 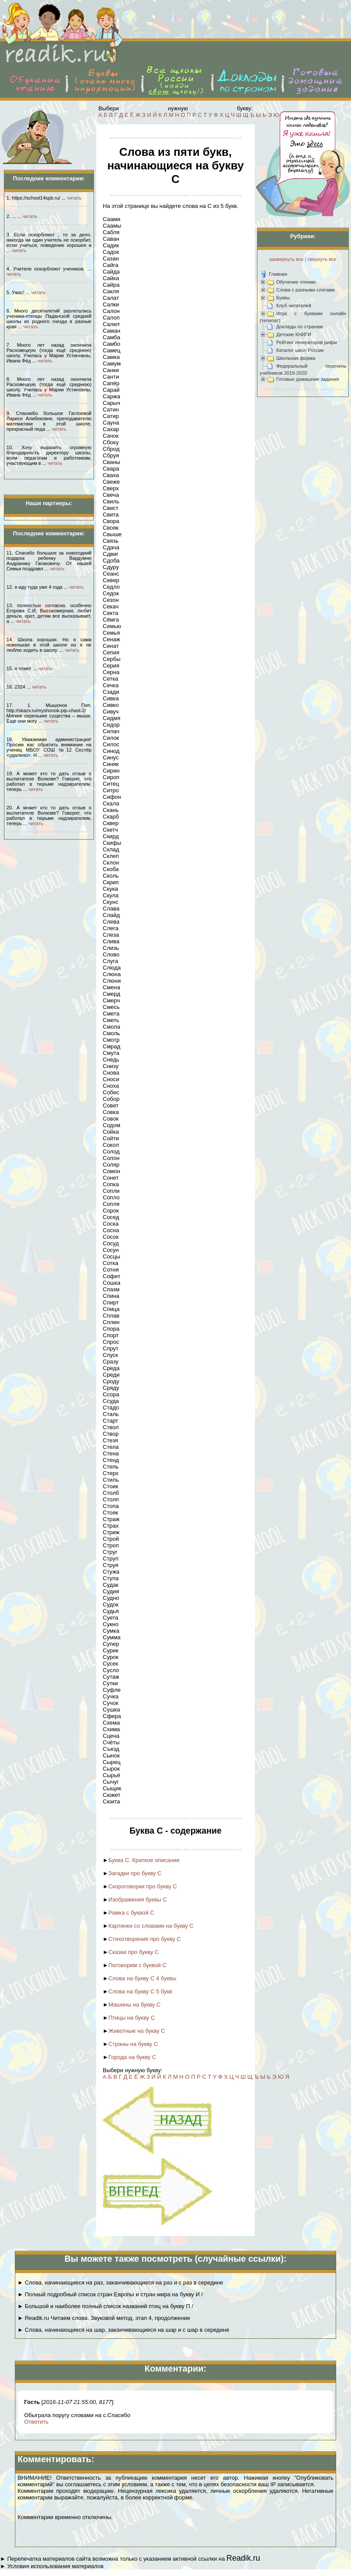 I want to click on Машины на букву С, so click(x=134, y=2004).